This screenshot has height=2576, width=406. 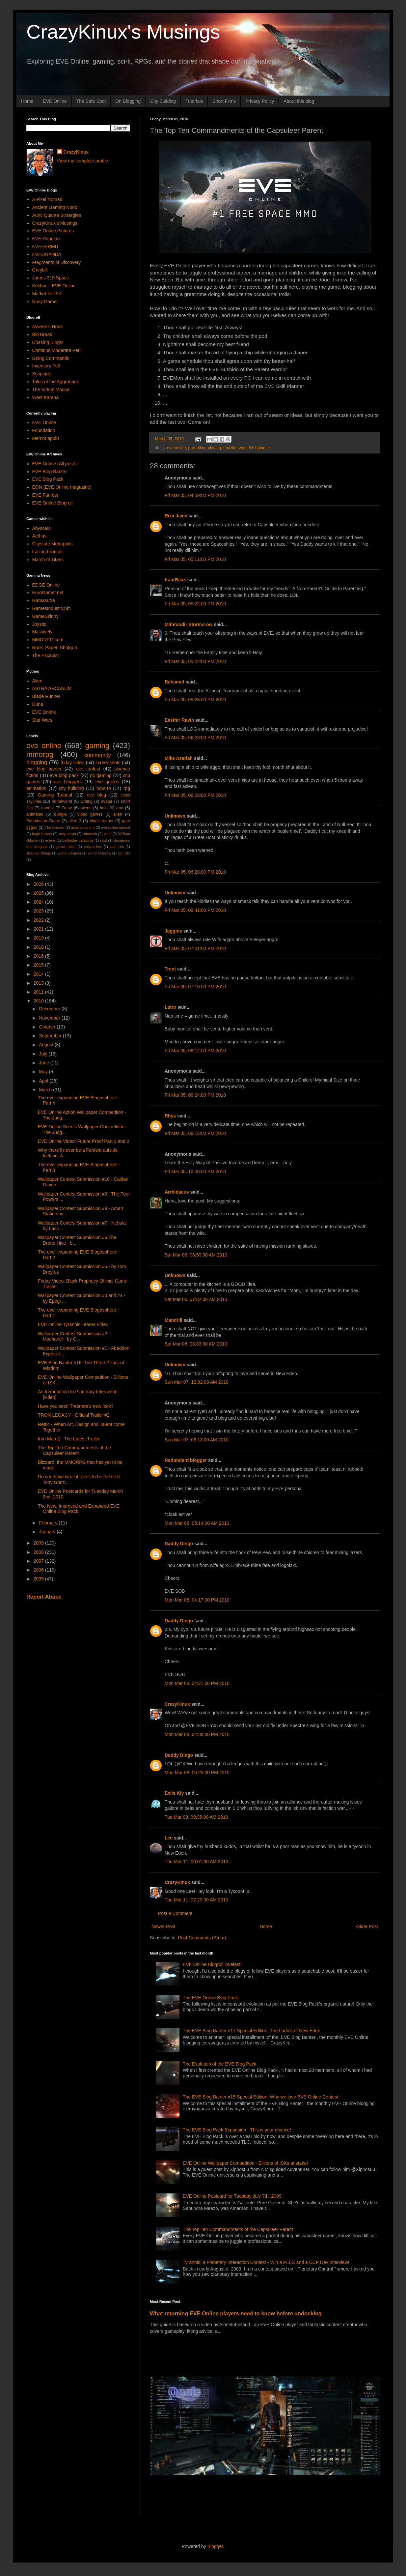 I want to click on d&d, so click(x=103, y=840).